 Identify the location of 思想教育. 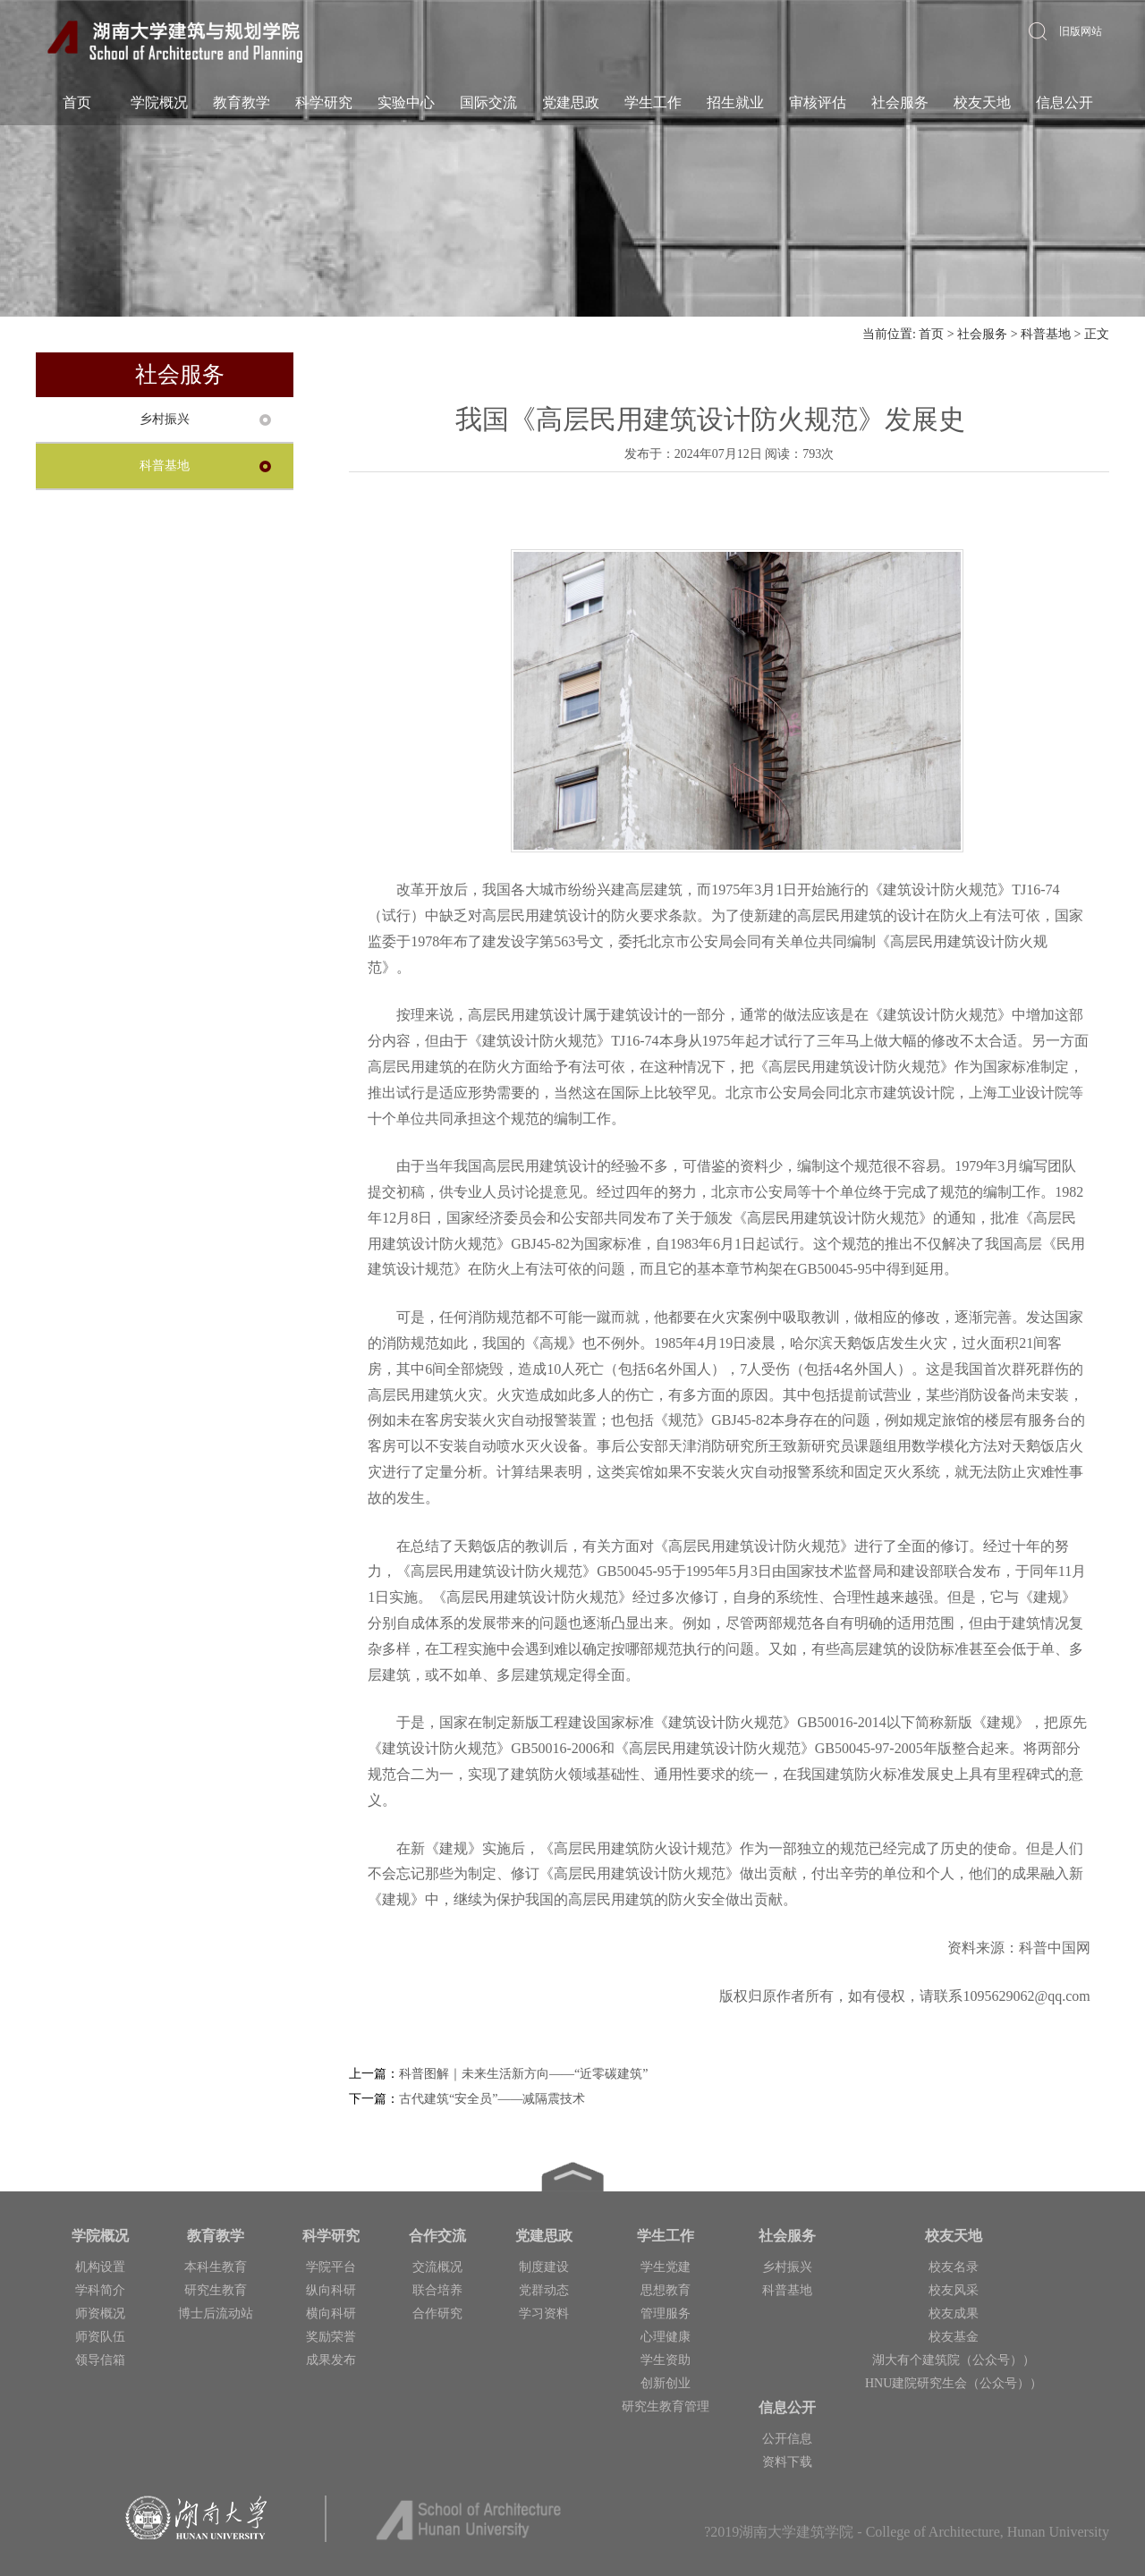
(665, 2290).